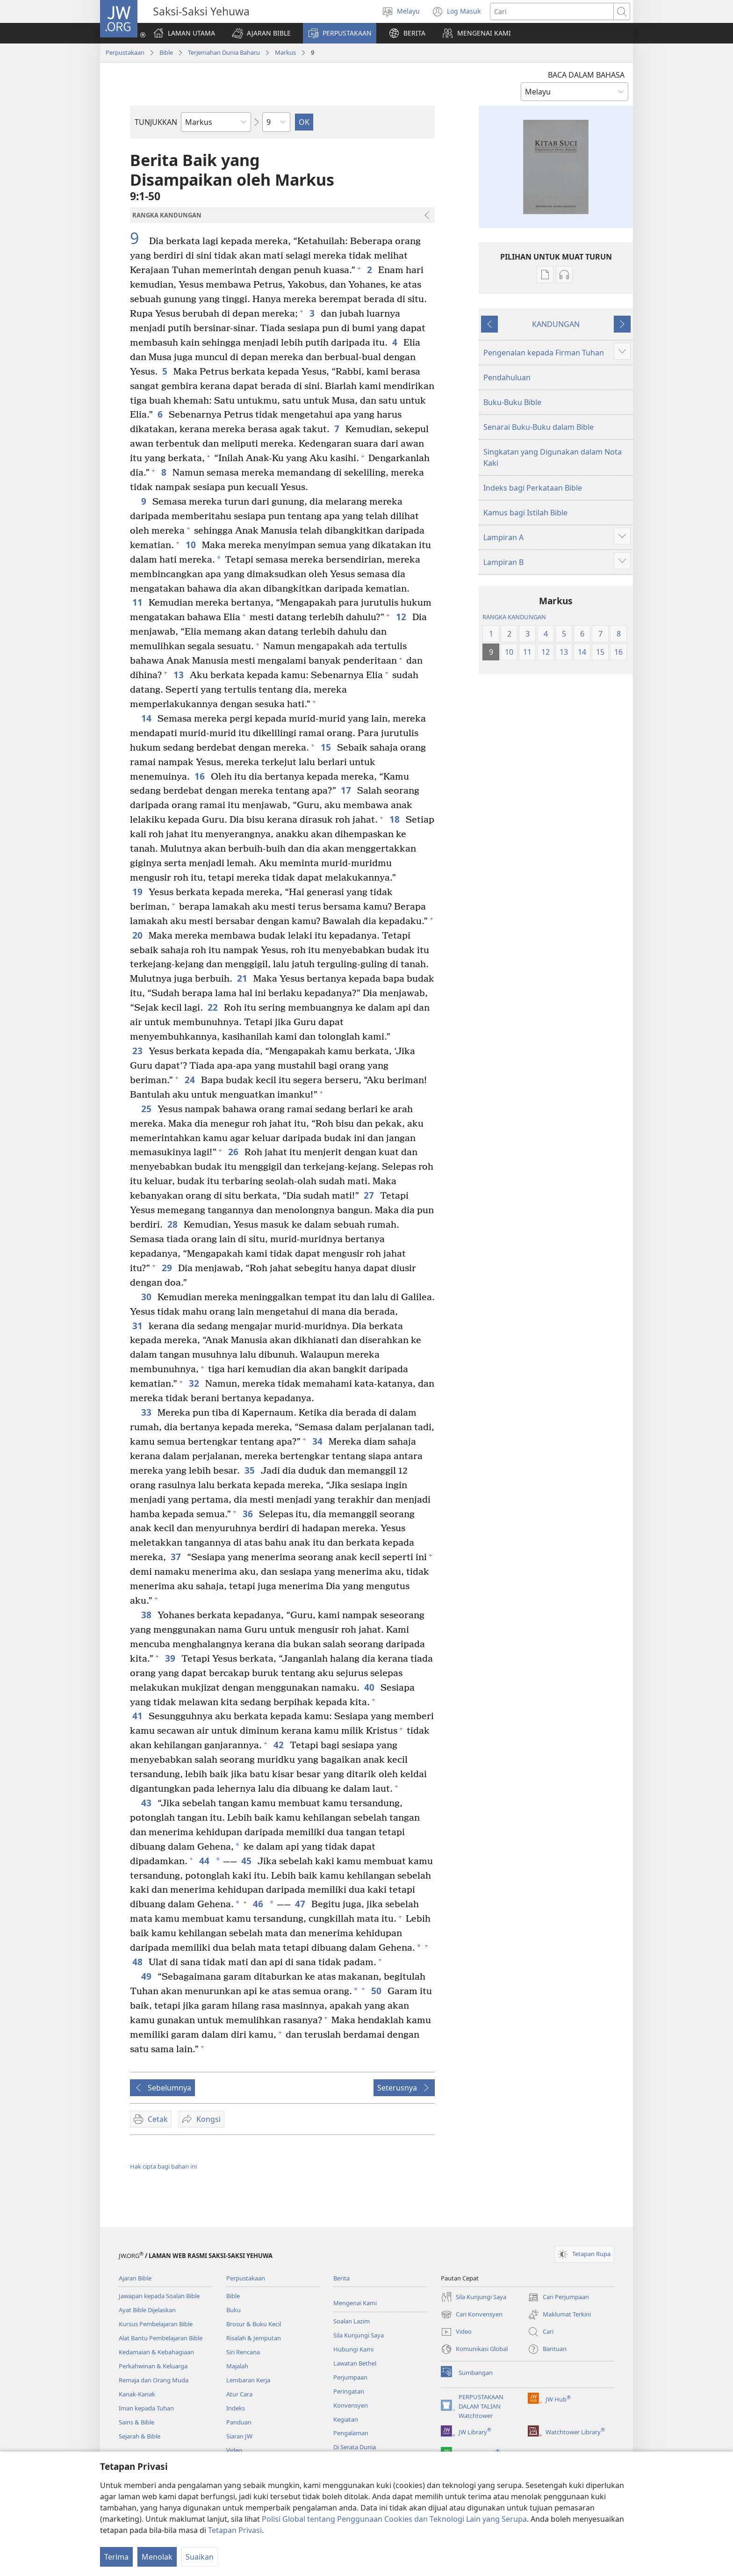 The height and width of the screenshot is (2576, 733). Describe the element at coordinates (147, 1802) in the screenshot. I see `43` at that location.